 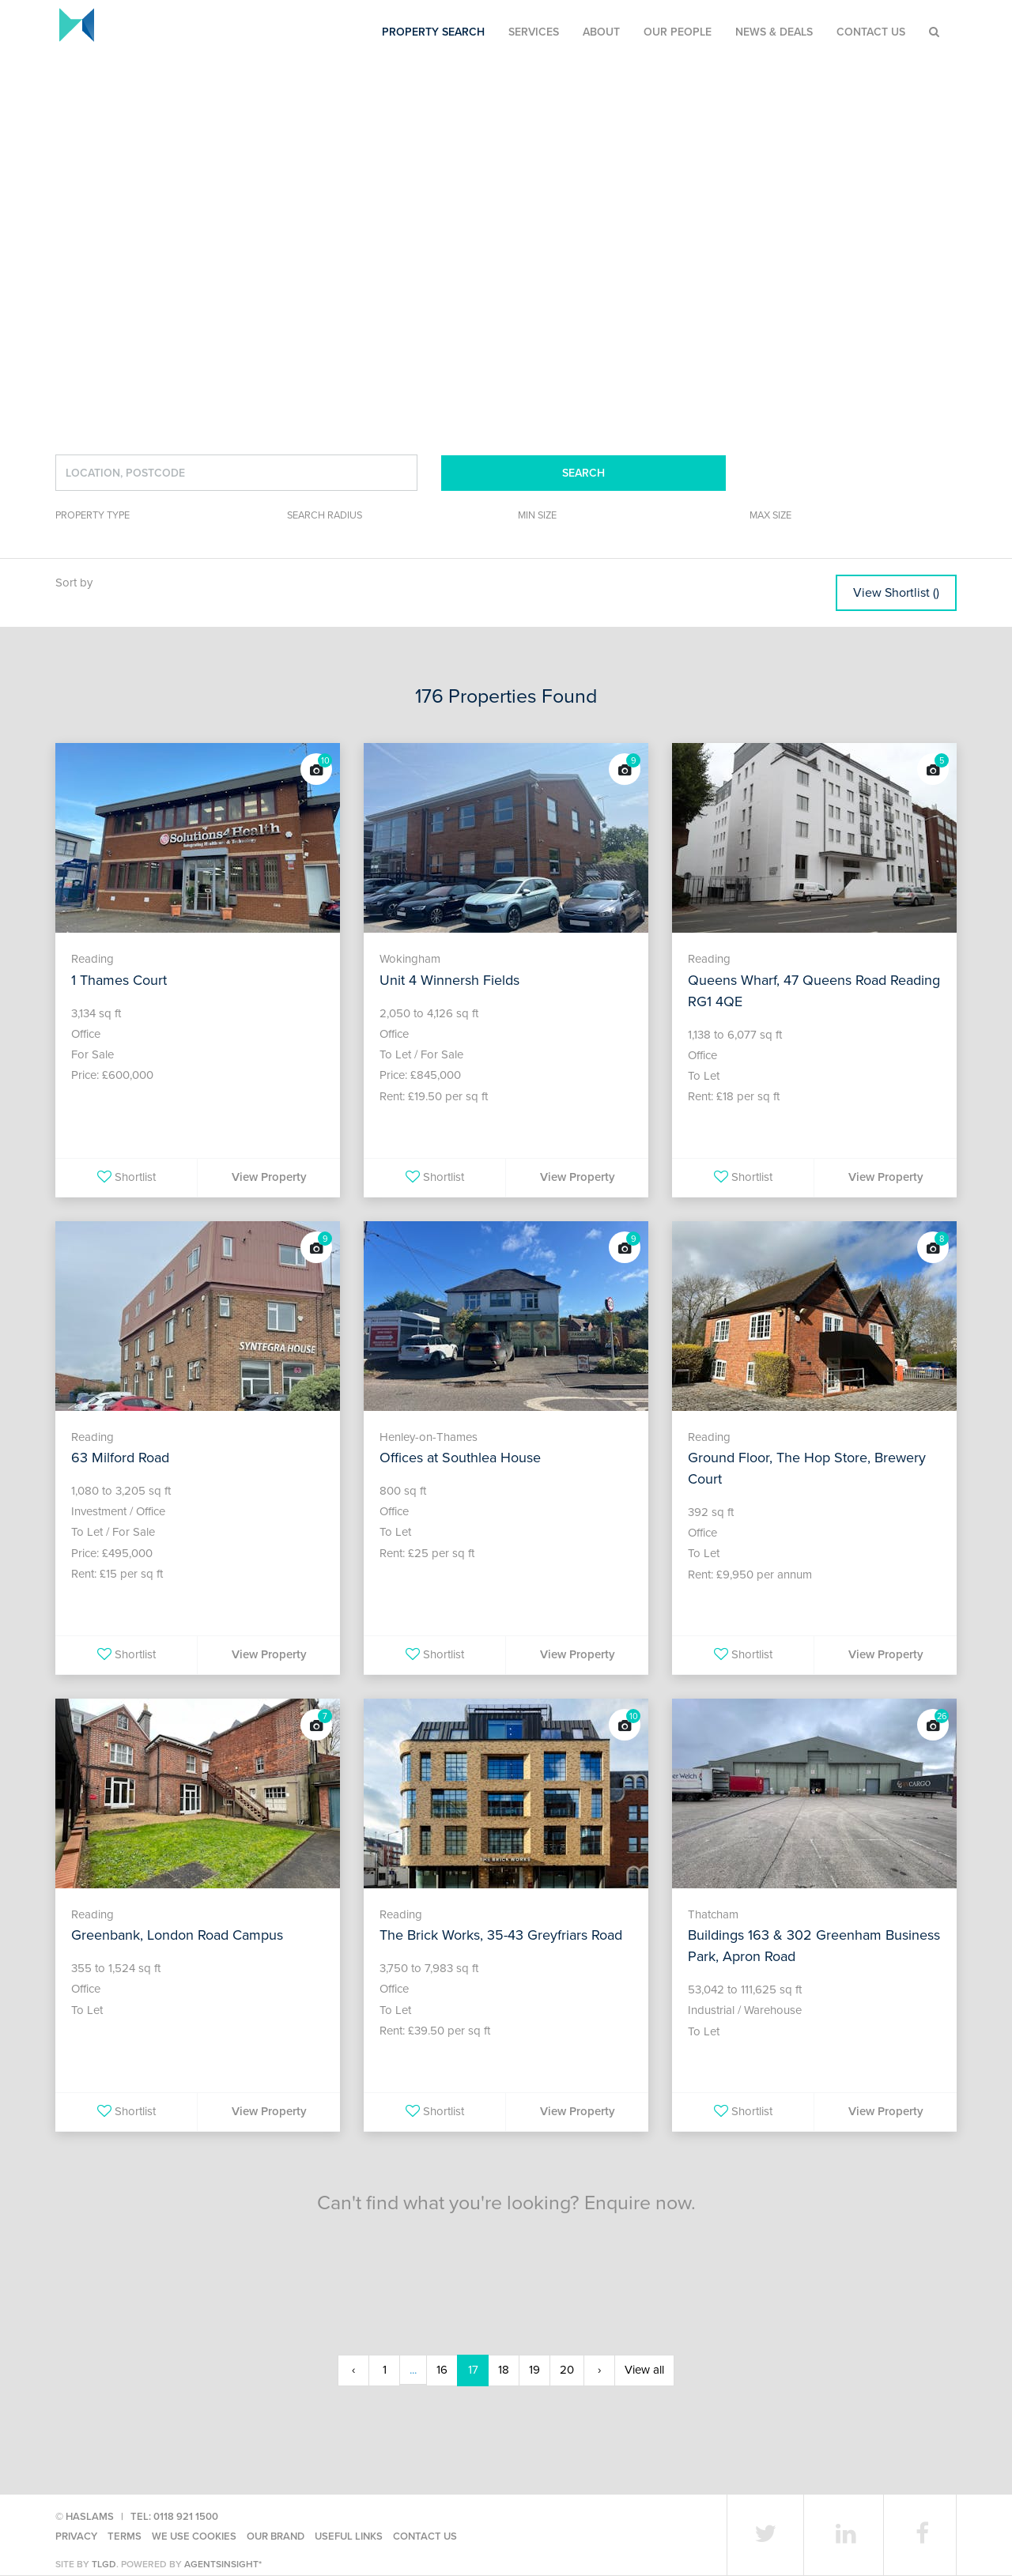 I want to click on 17, so click(x=473, y=2370).